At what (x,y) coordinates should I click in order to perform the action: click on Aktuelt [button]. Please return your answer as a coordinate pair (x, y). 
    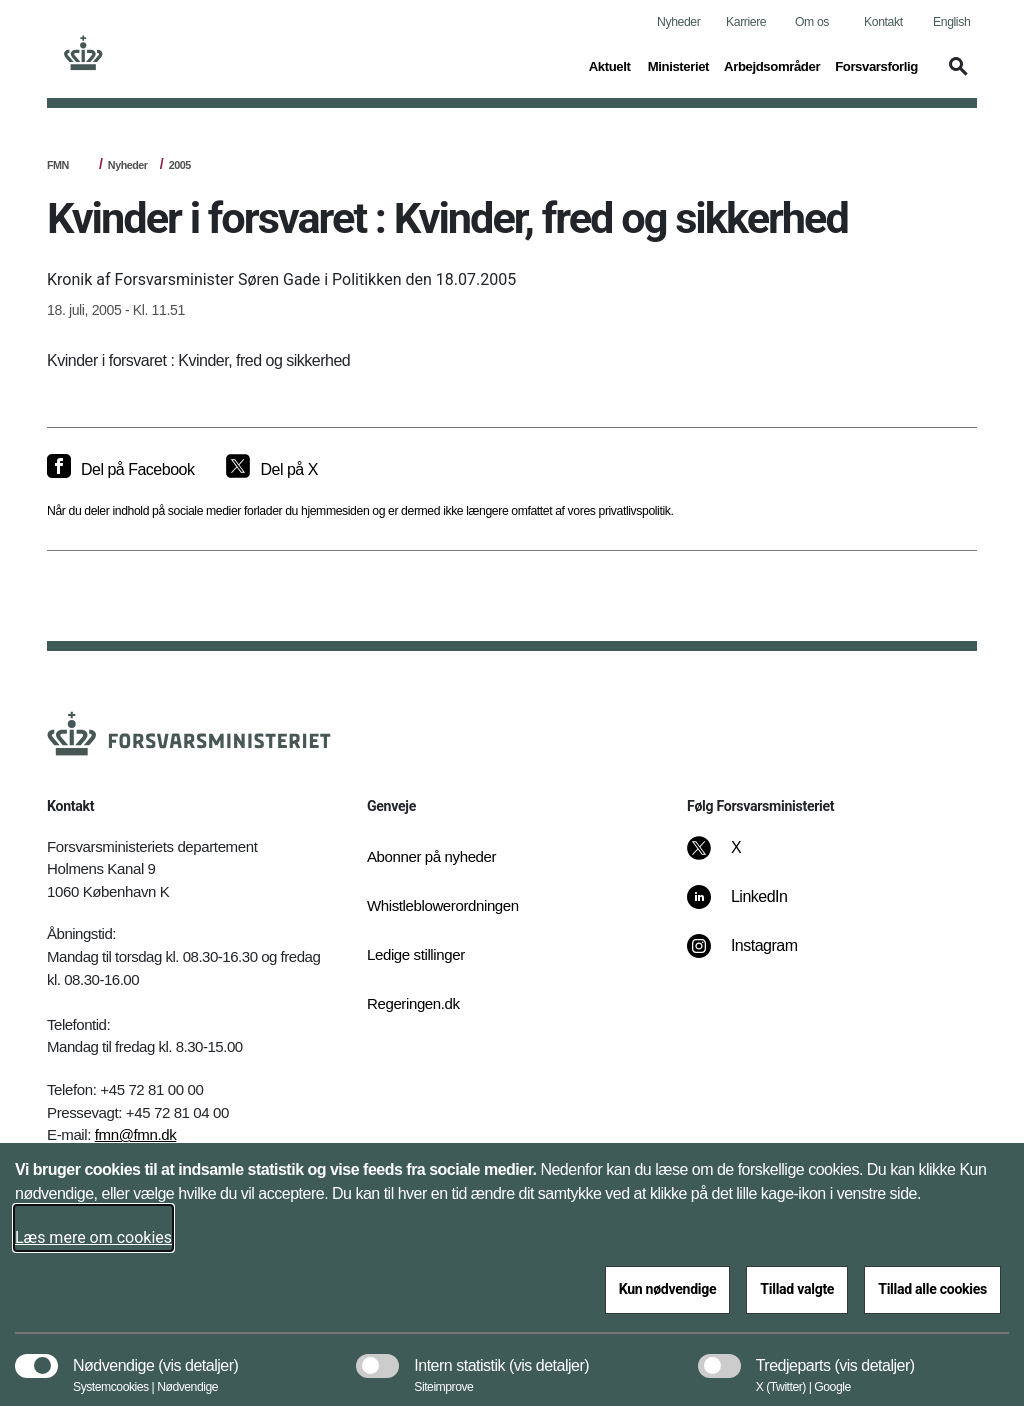
    Looking at the image, I should click on (611, 65).